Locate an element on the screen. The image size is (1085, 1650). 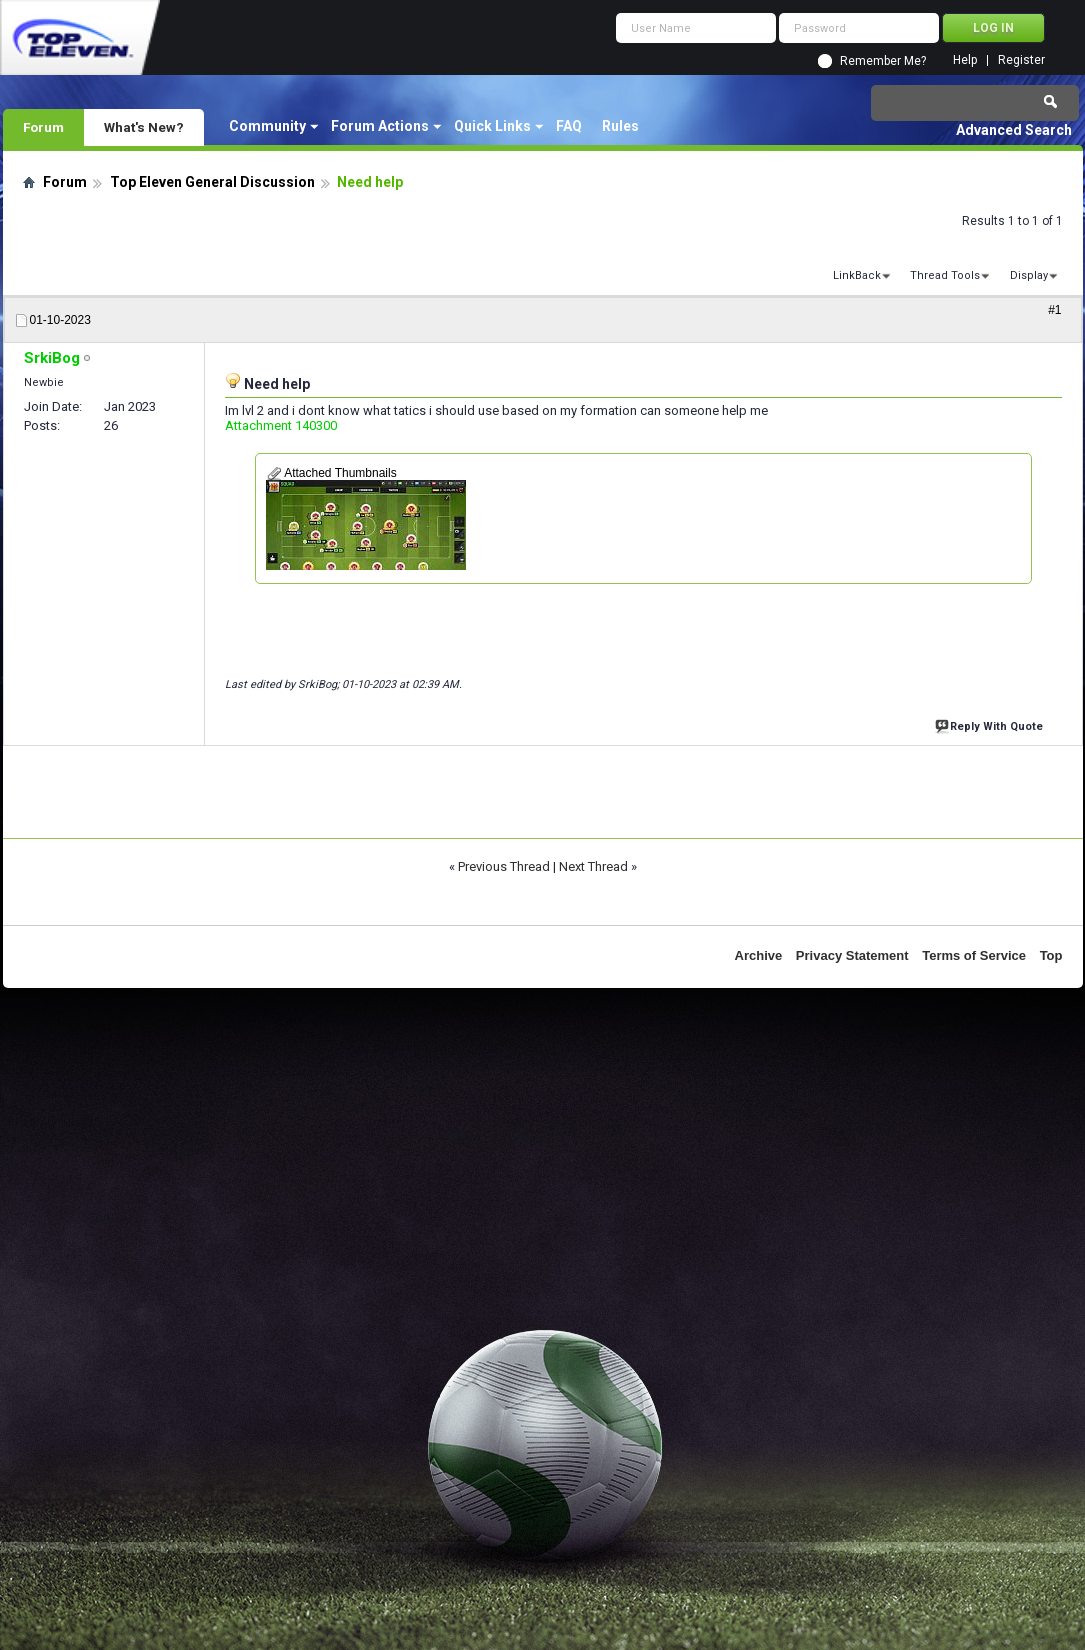
What's New? is located at coordinates (144, 127).